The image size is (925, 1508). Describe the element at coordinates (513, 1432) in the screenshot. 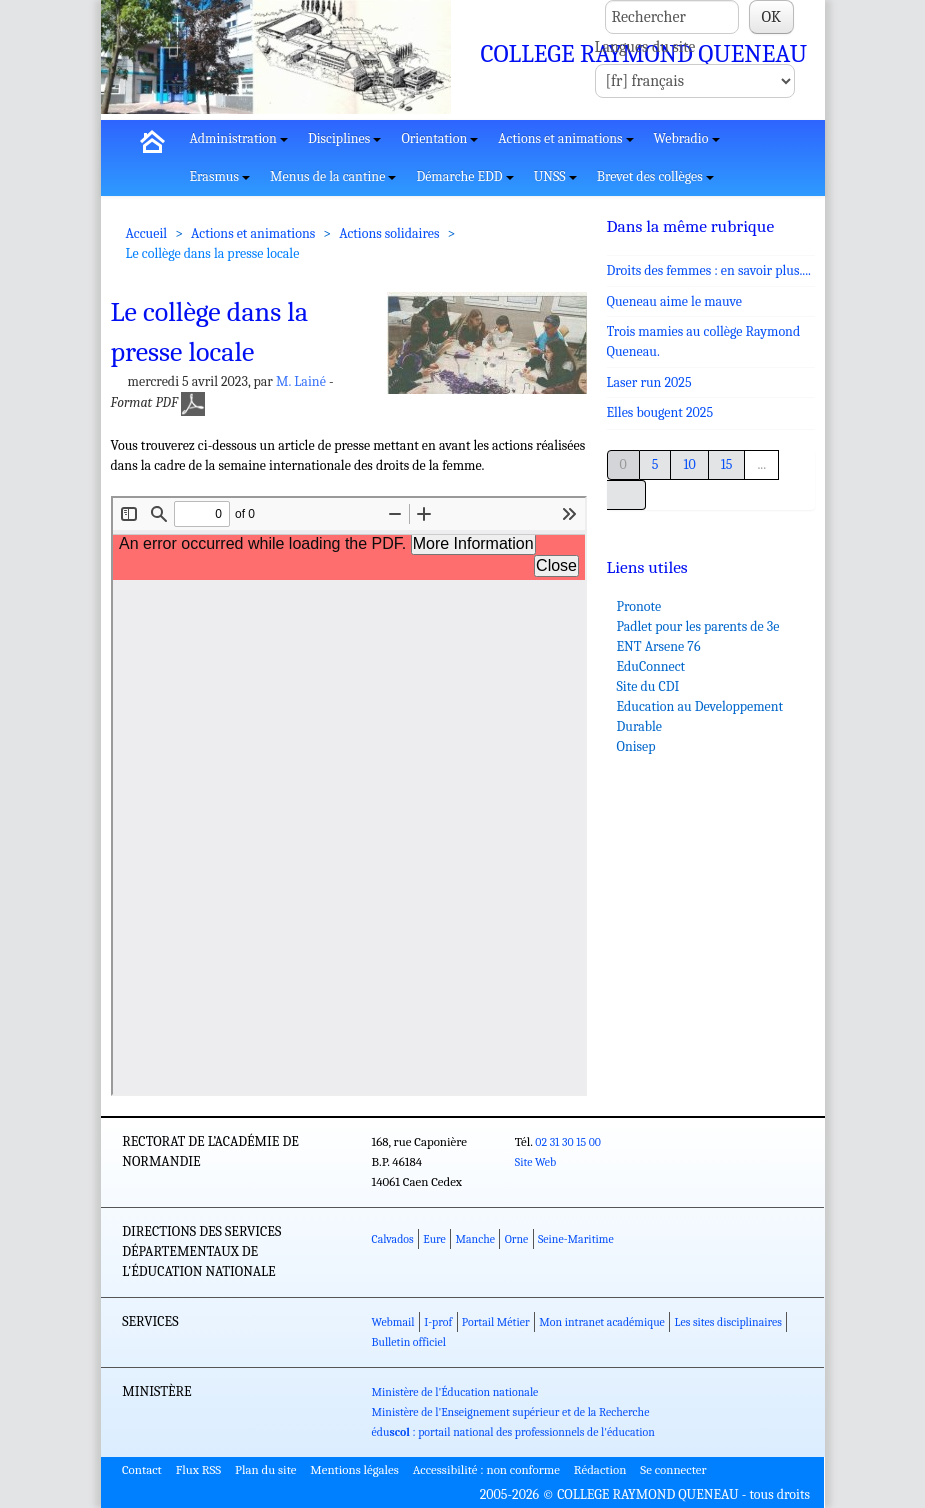

I see `édu : portail national des professionnels de l'éducation` at that location.